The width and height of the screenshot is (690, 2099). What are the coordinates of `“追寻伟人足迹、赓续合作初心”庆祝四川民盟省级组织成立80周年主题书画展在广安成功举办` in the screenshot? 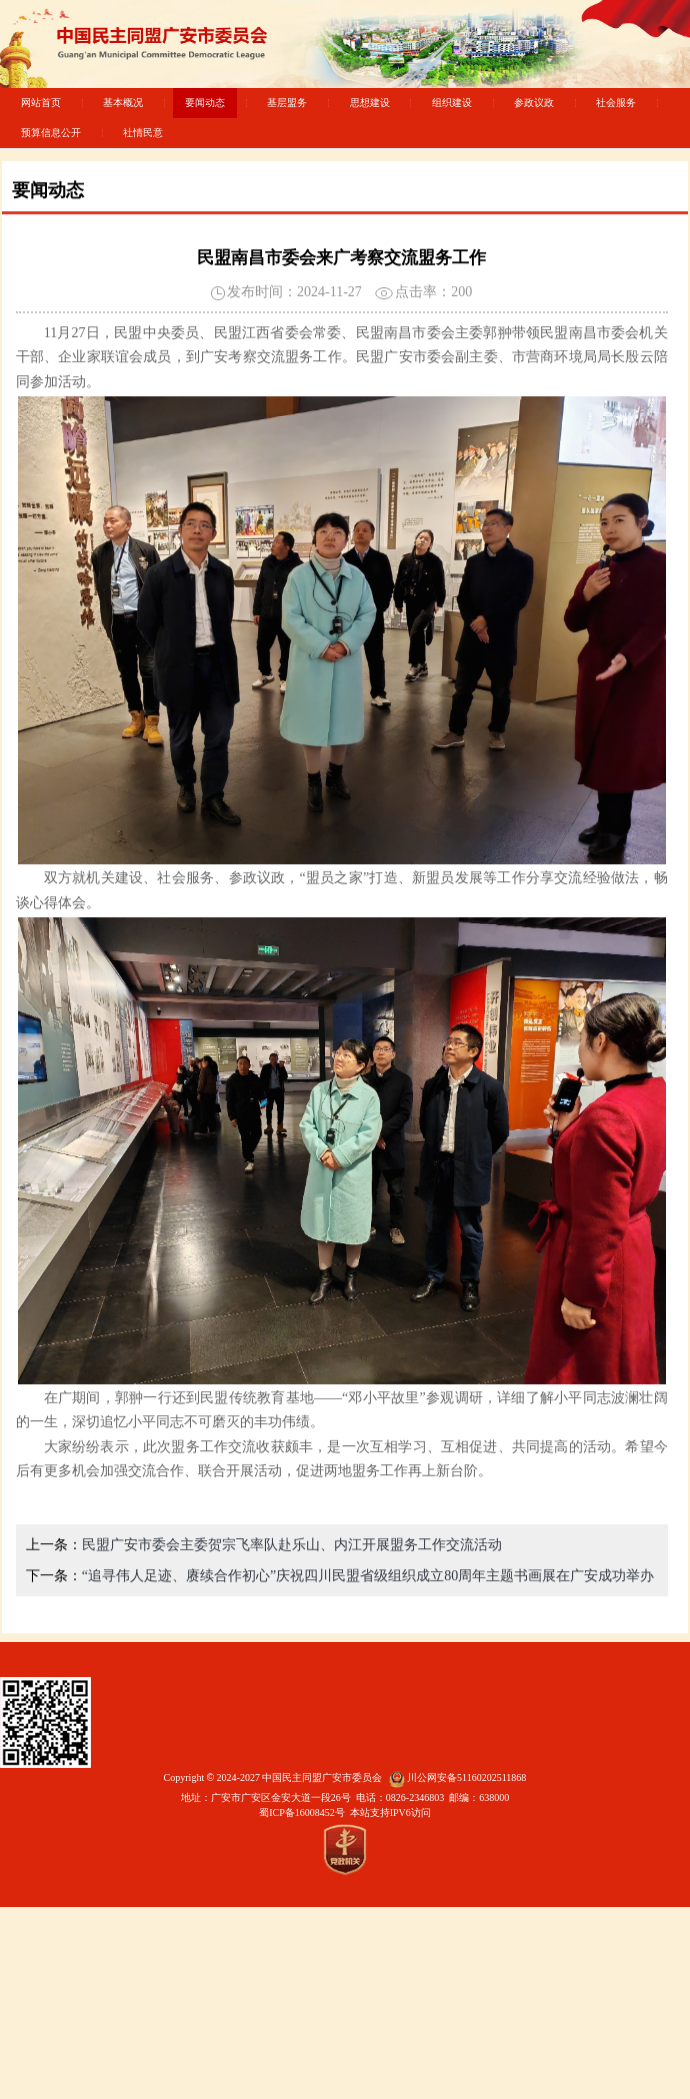 It's located at (368, 1619).